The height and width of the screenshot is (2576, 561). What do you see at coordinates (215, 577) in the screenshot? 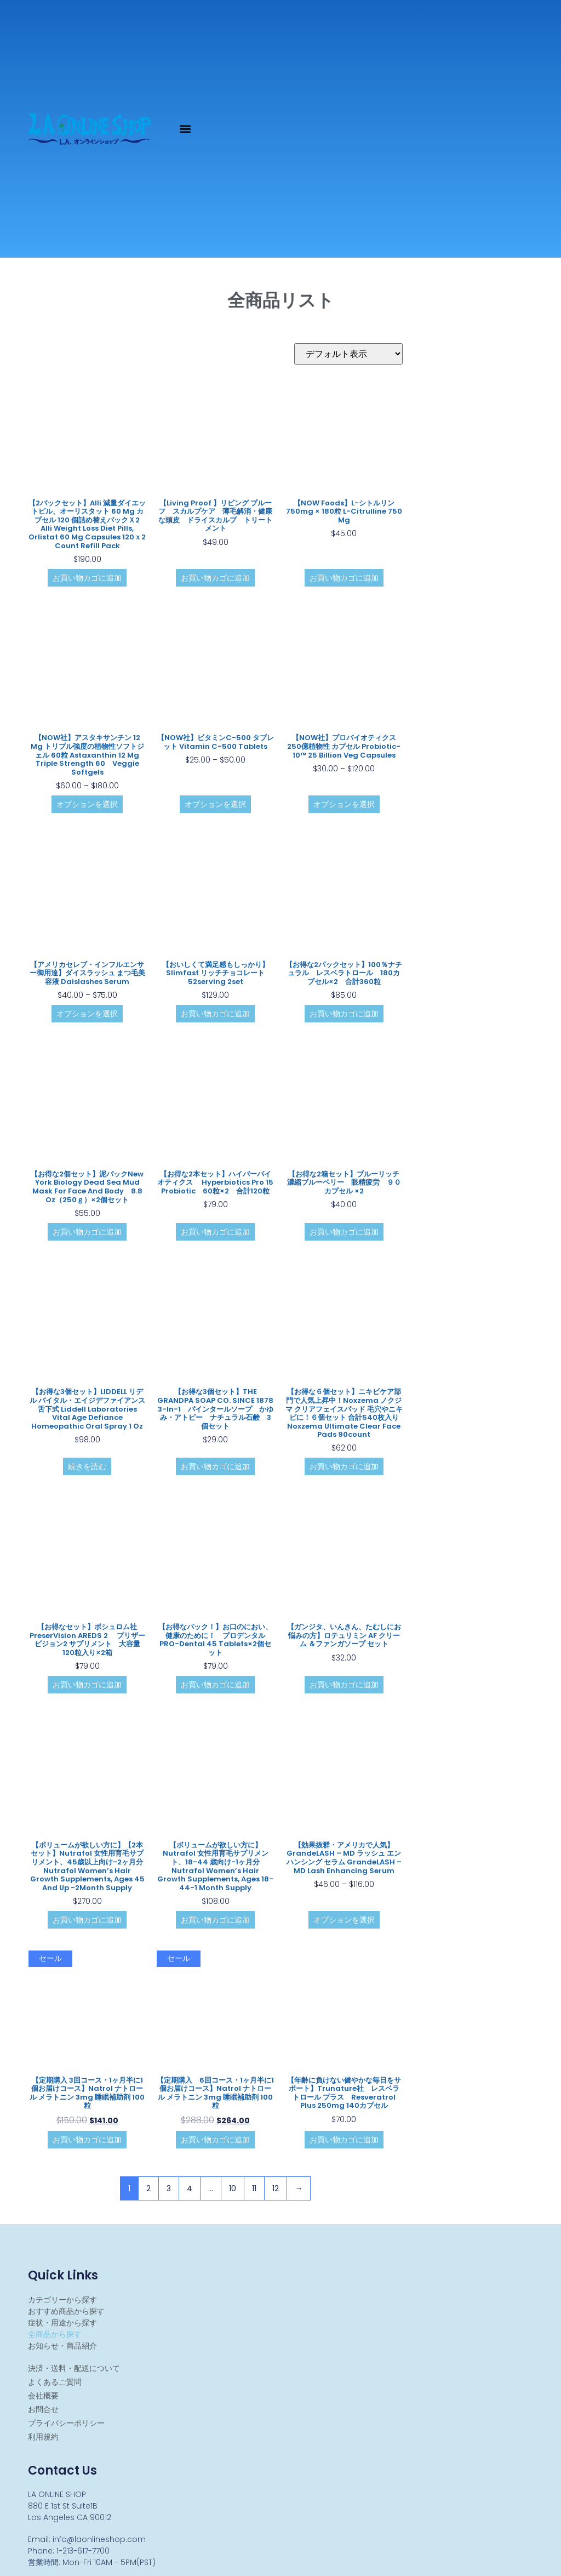
I see `お買い物カゴに追加 [お買い物カゴに追加: 「【Living Proof 】リビング プルーフ スカルプケア 薄毛解消・健康な頭皮 ドライスカルプ トリートメント」]` at bounding box center [215, 577].